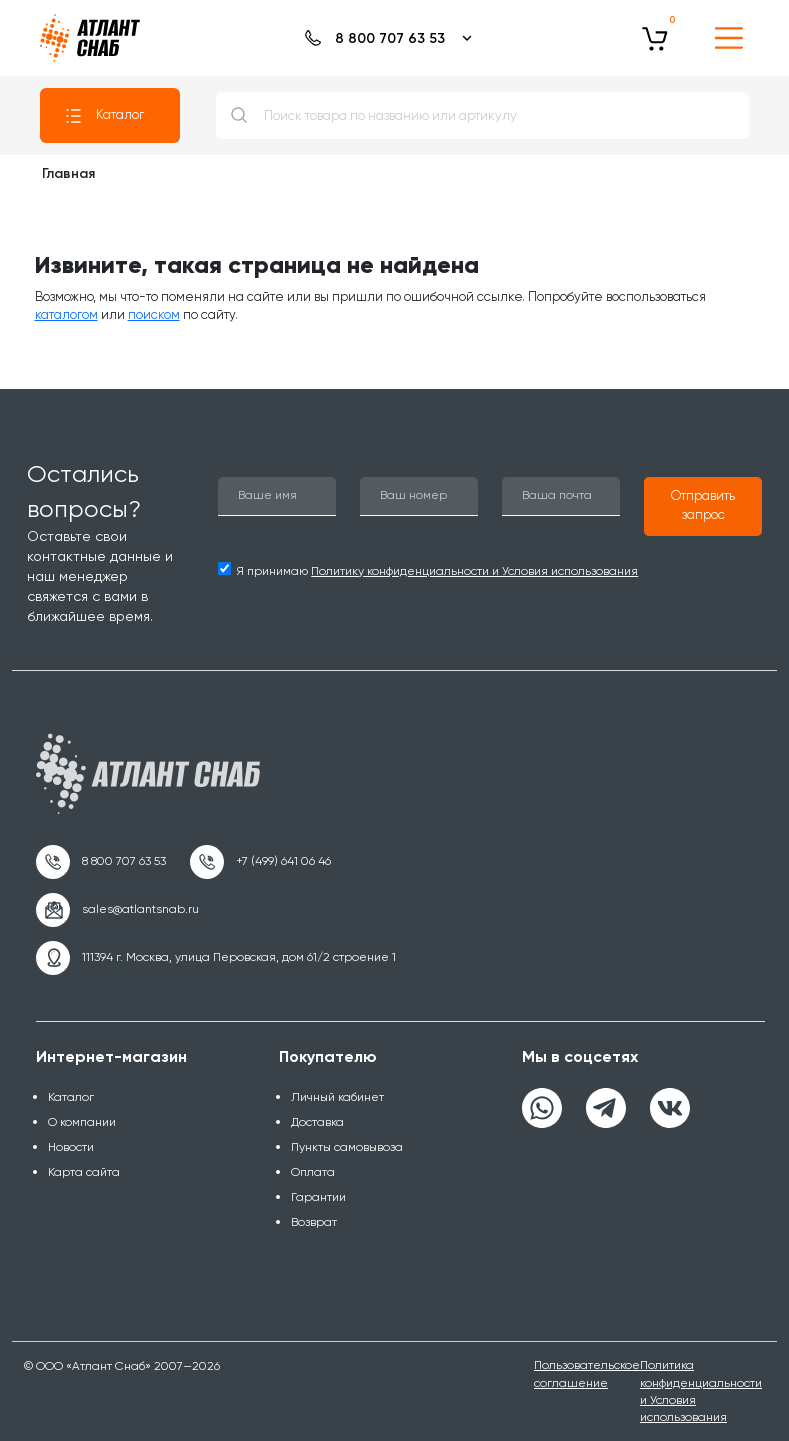 The height and width of the screenshot is (1441, 789). What do you see at coordinates (317, 1122) in the screenshot?
I see `Доставка` at bounding box center [317, 1122].